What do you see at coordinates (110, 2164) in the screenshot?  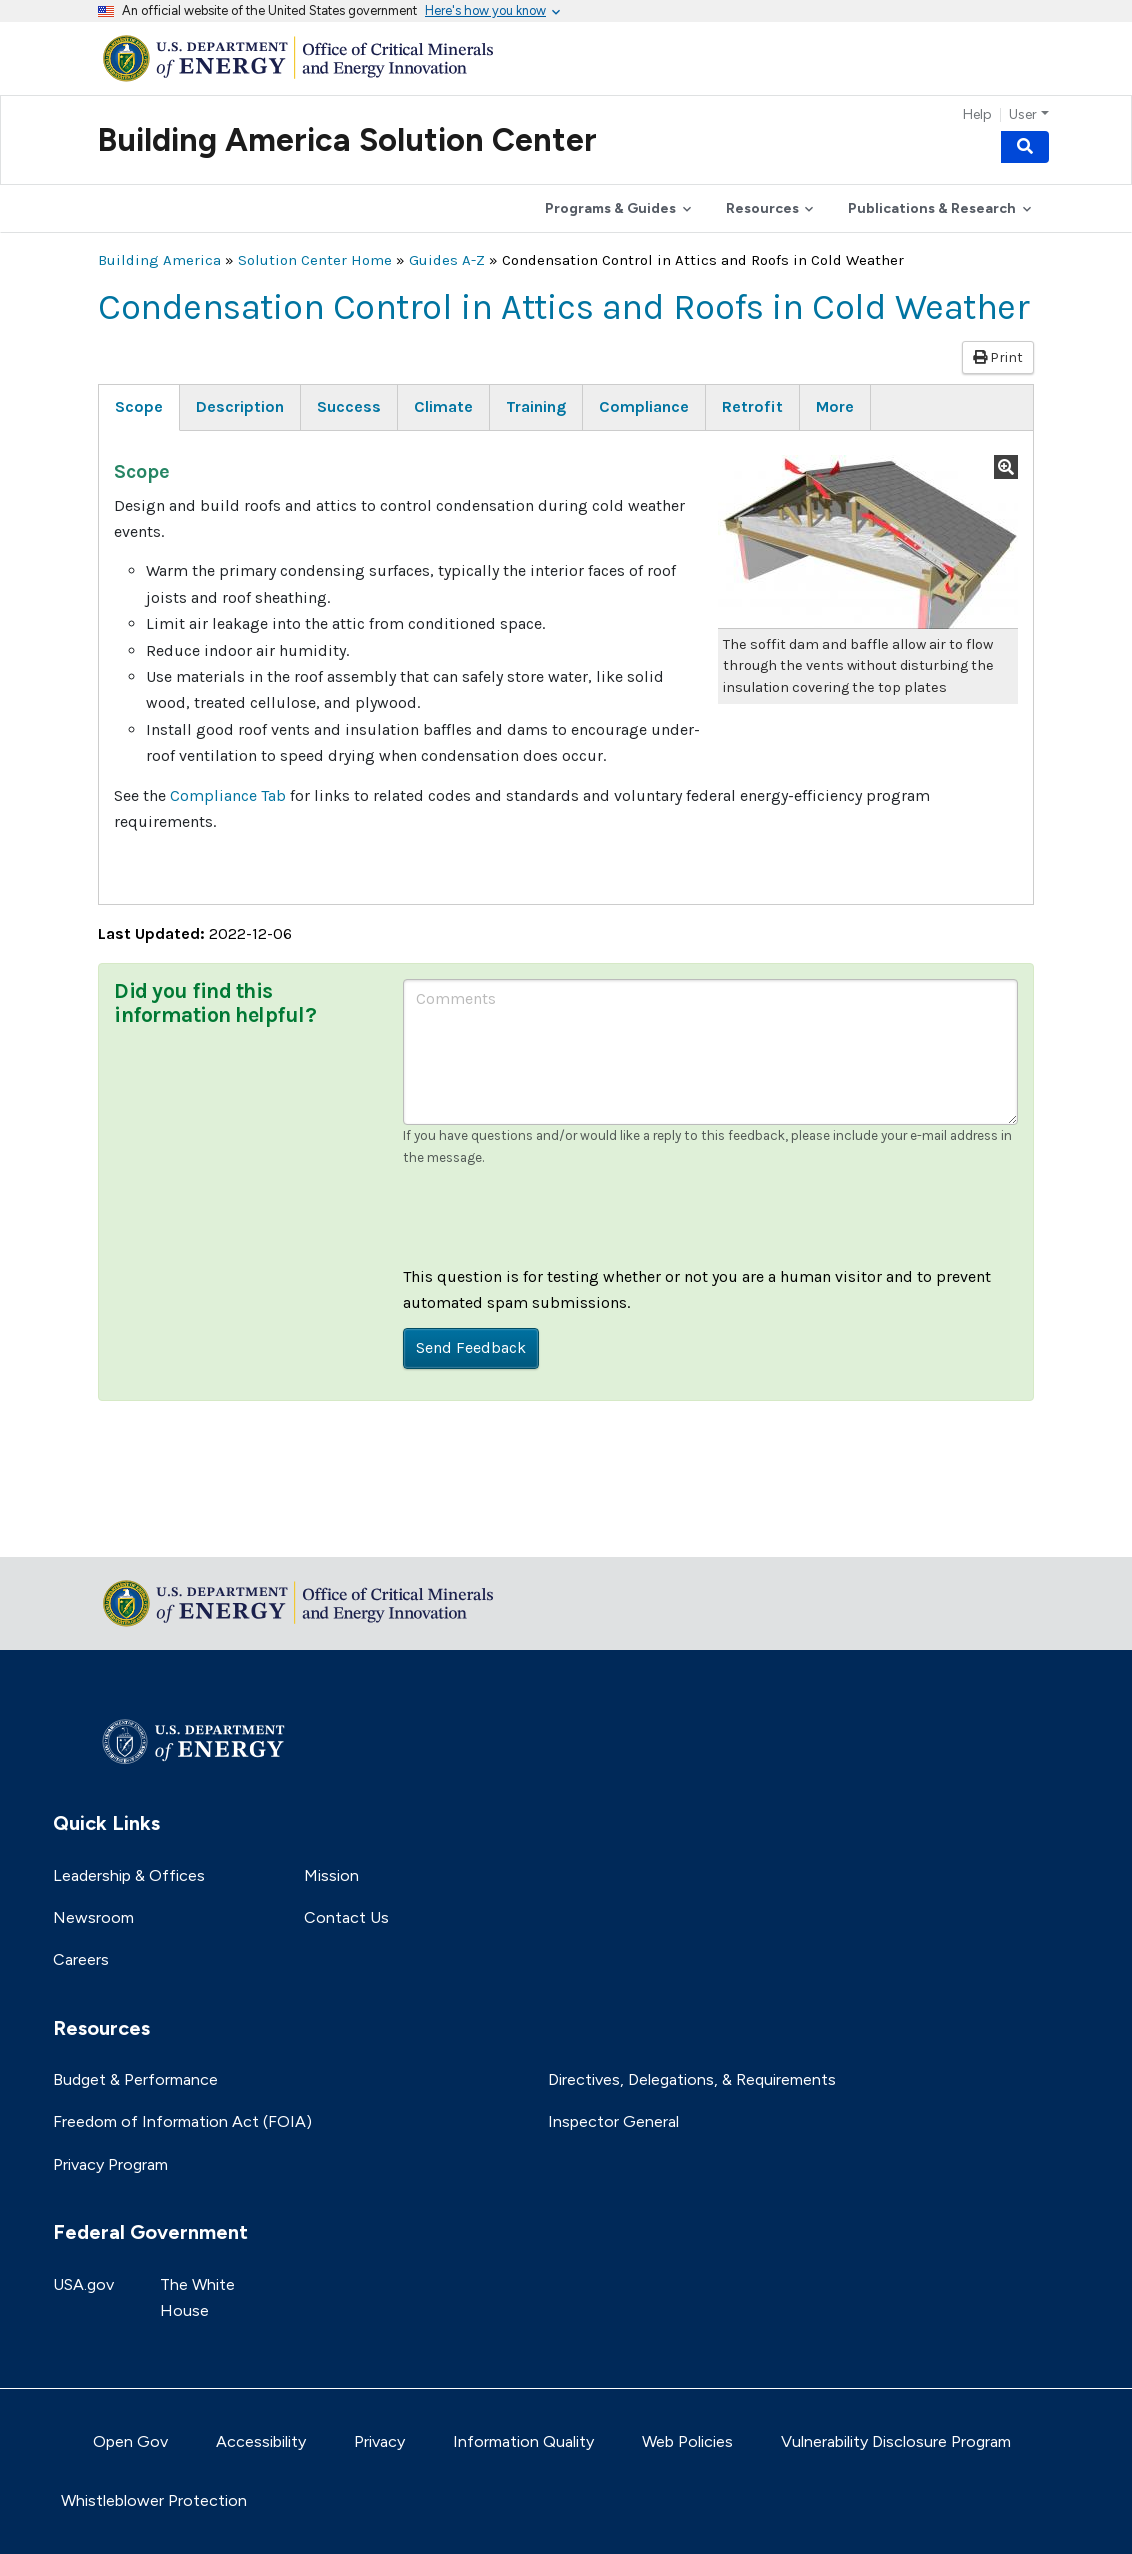 I see `Privacy Program` at bounding box center [110, 2164].